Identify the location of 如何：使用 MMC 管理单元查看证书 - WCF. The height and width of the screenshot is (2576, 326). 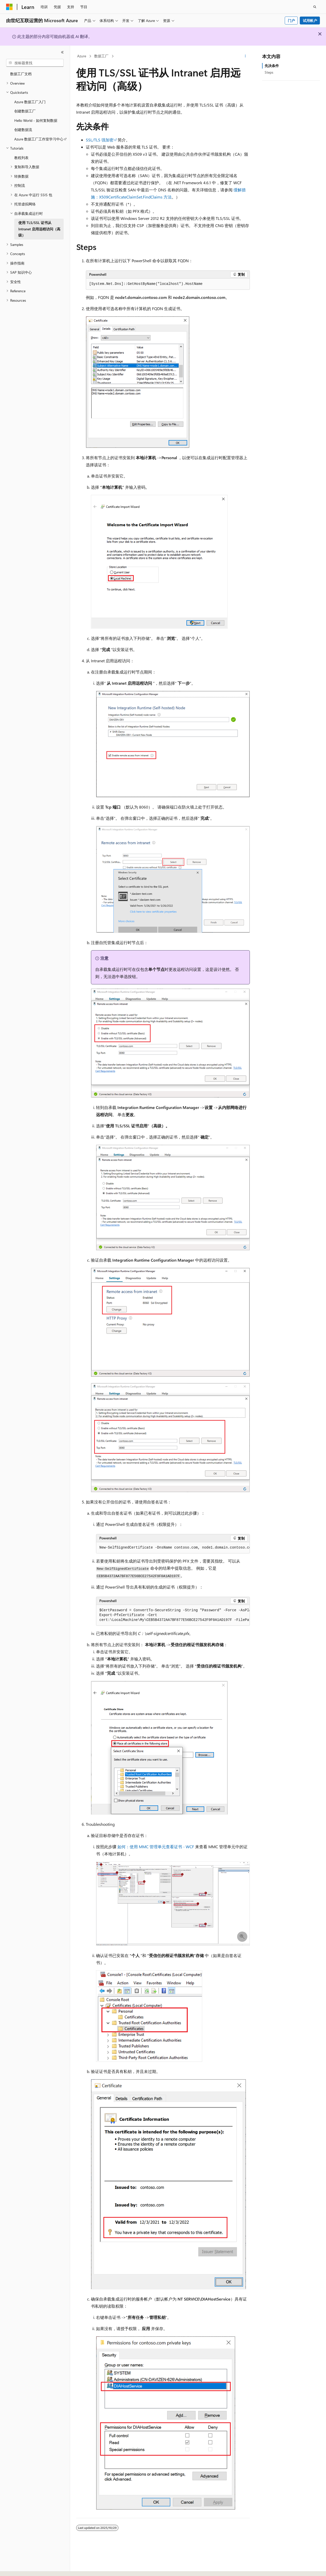
(155, 1846).